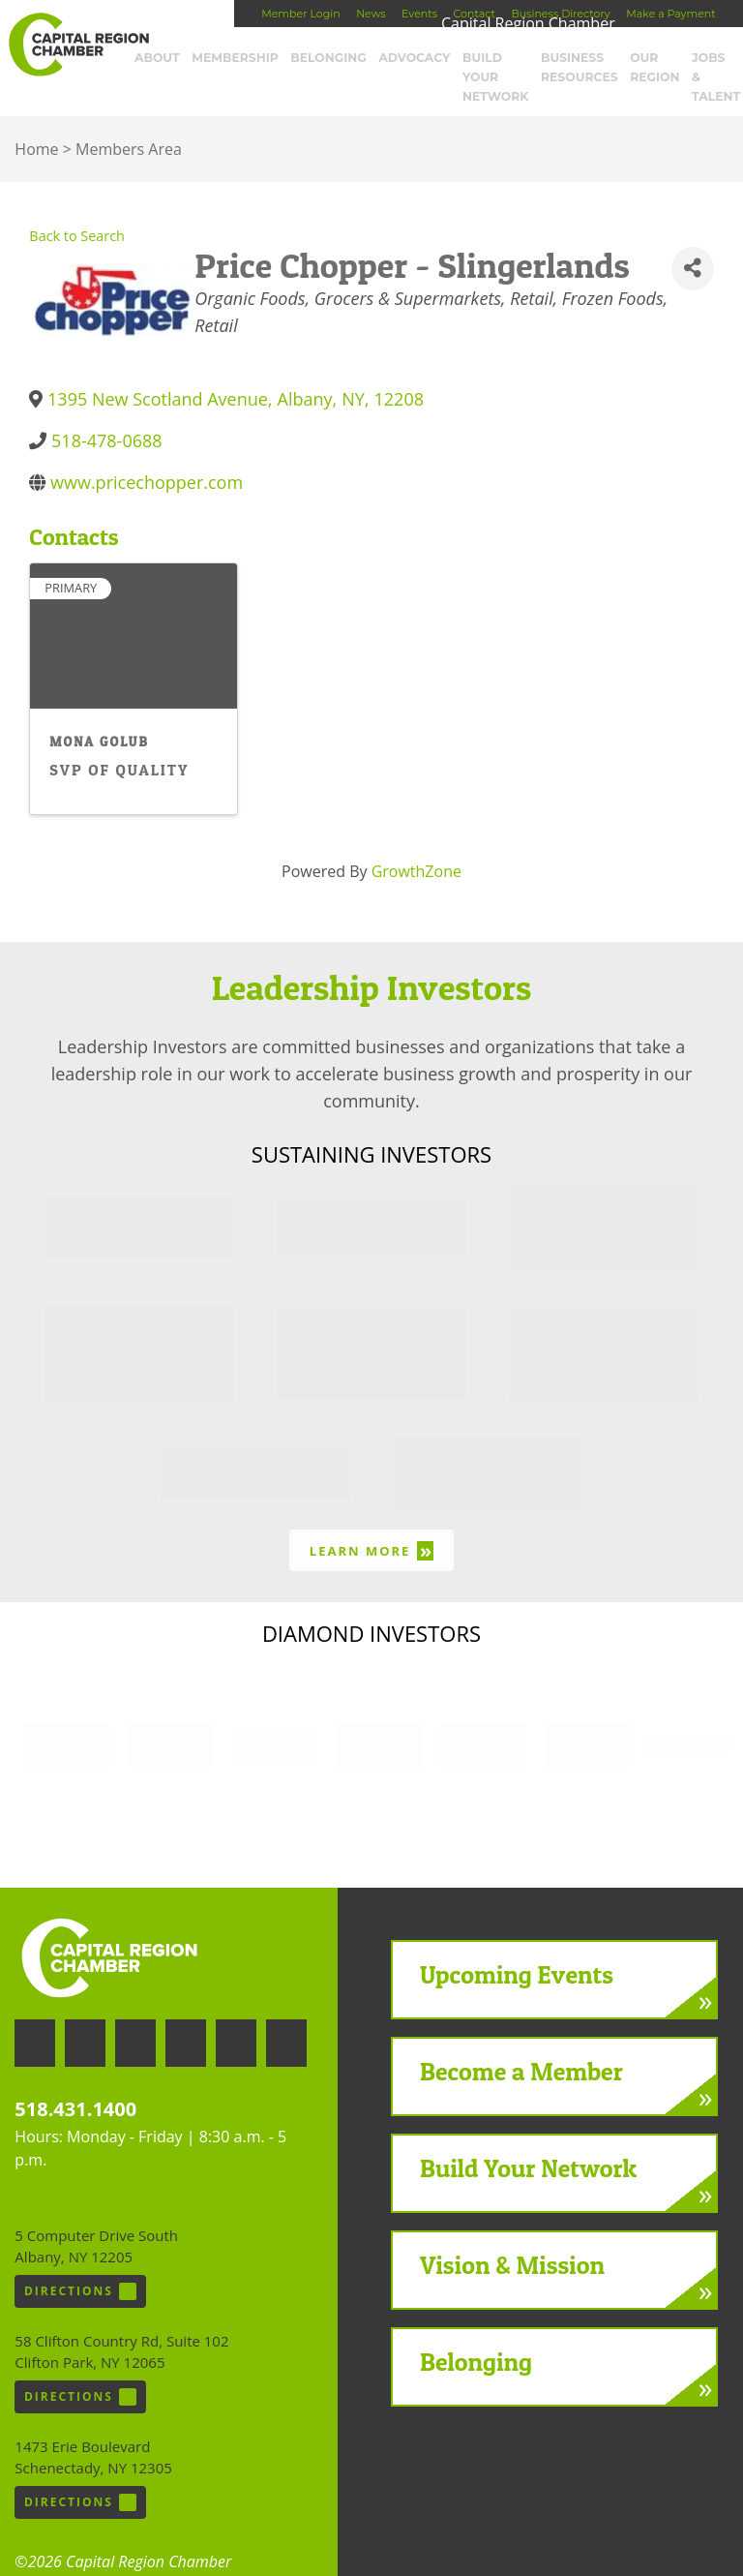 Image resolution: width=743 pixels, height=2576 pixels. Describe the element at coordinates (332, 57) in the screenshot. I see `Belonging` at that location.